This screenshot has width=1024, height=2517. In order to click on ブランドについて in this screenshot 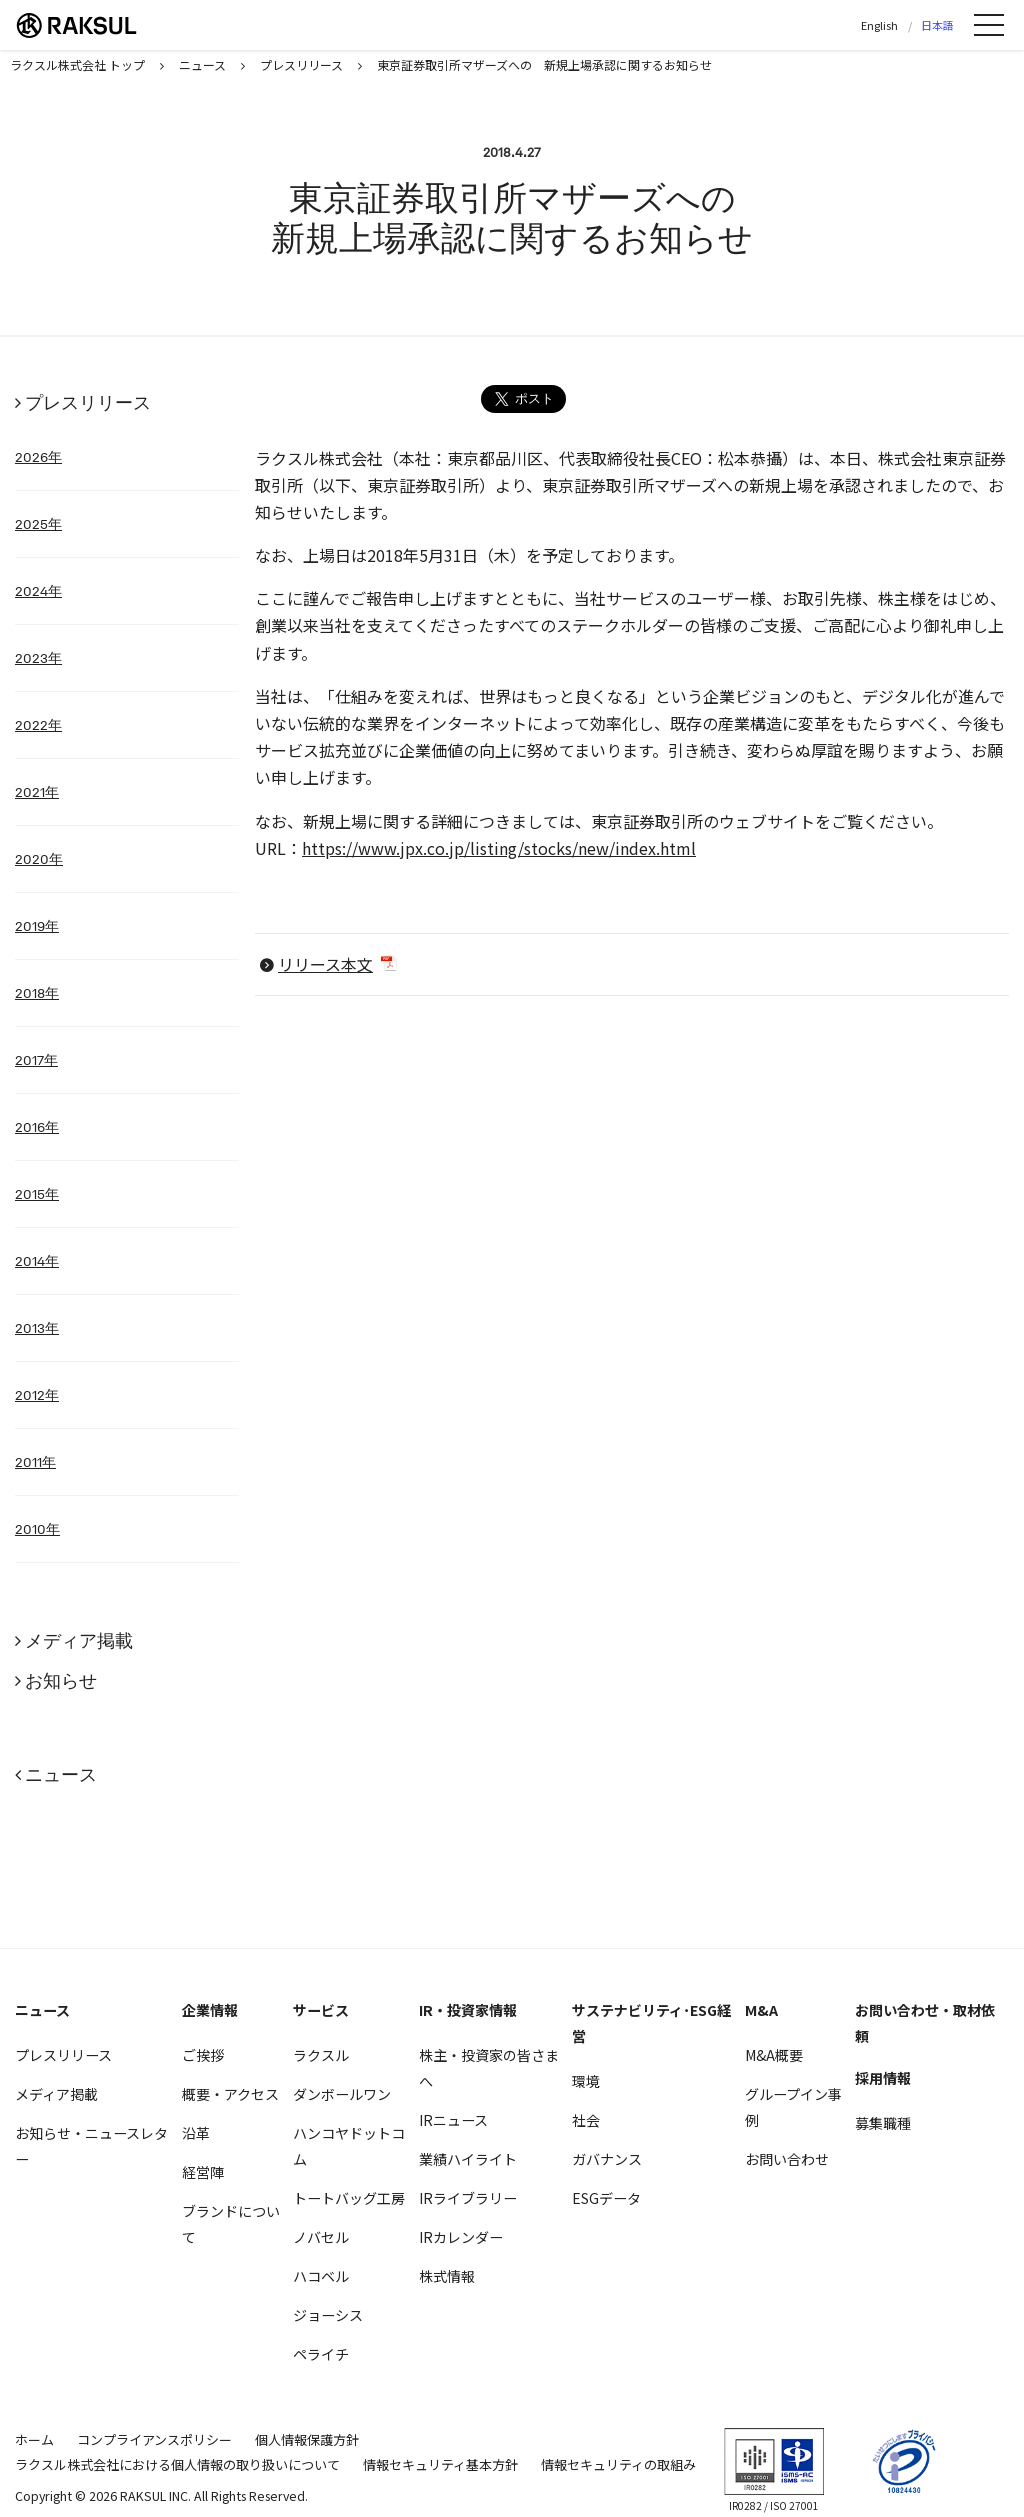, I will do `click(231, 2224)`.